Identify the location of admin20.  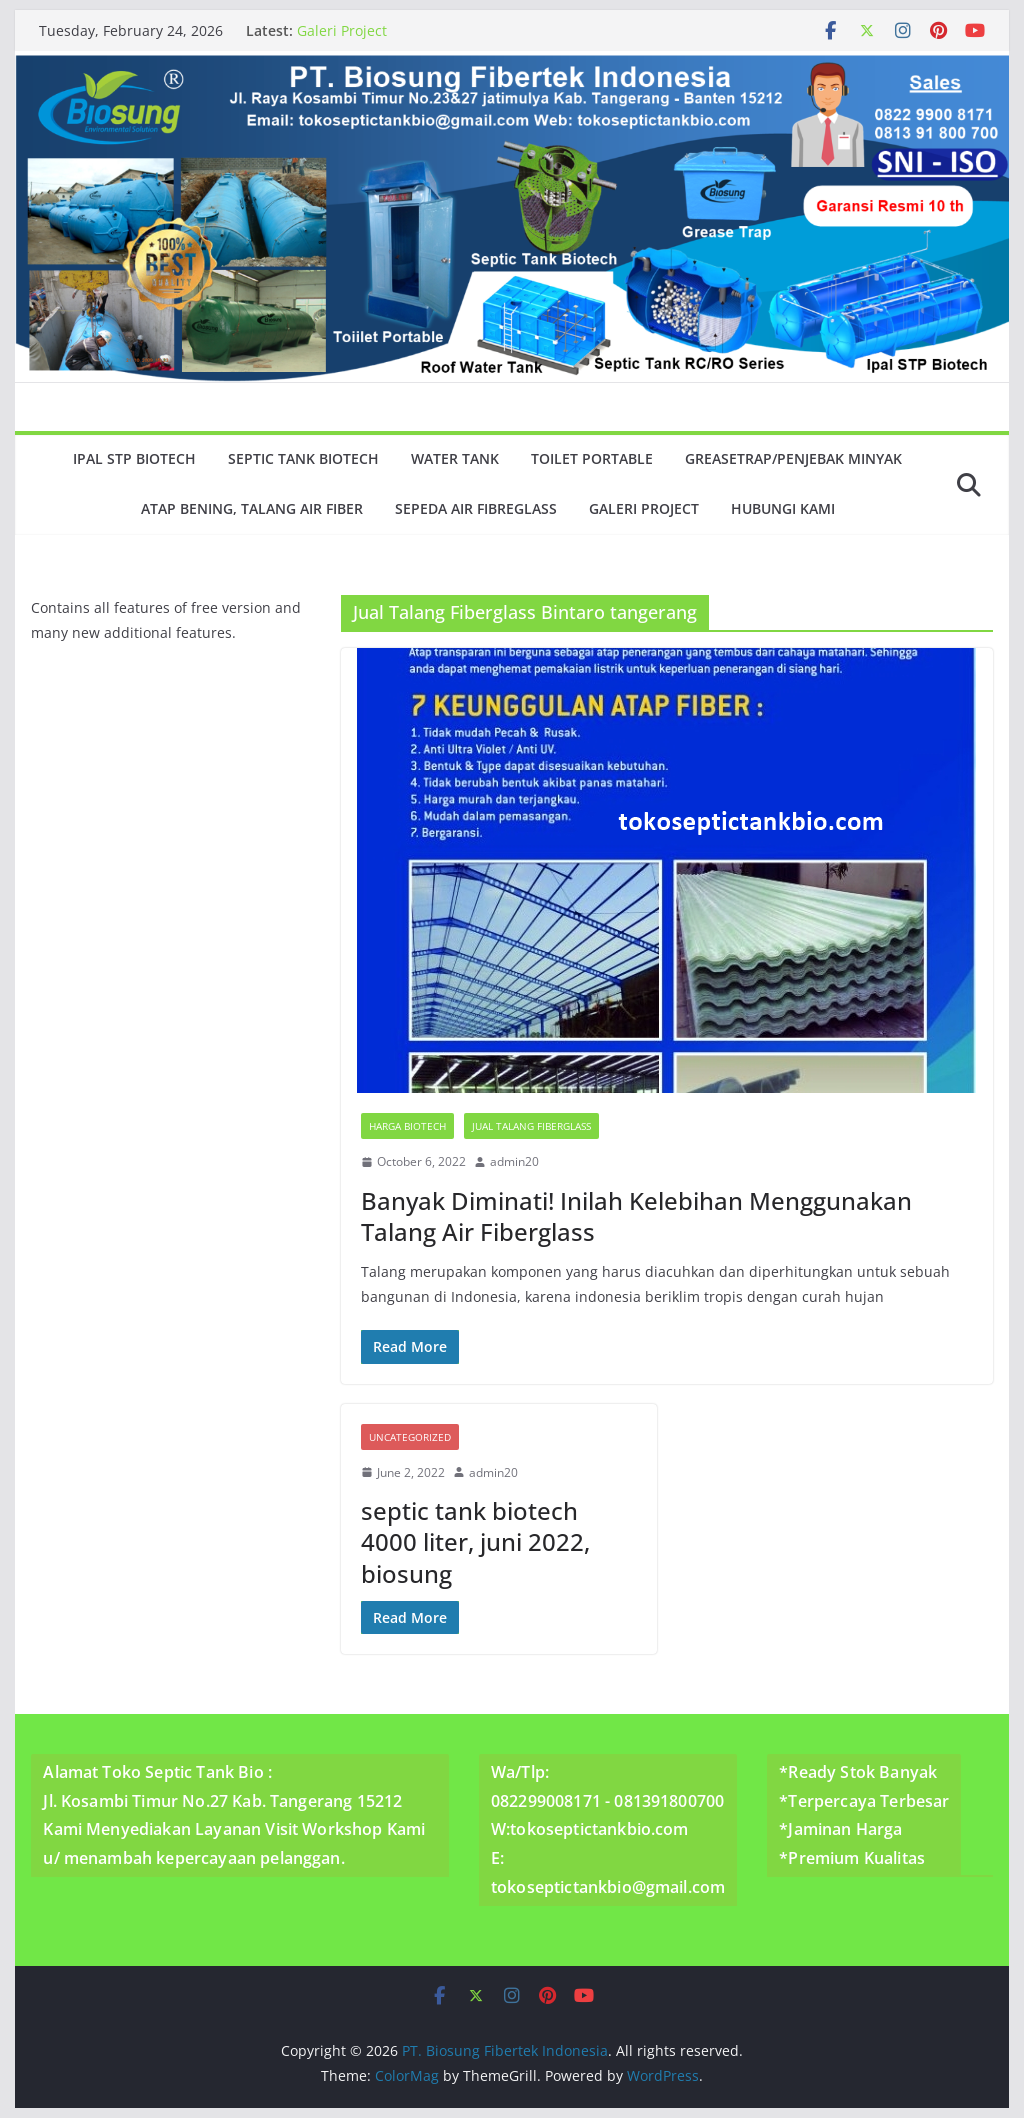
(514, 1161).